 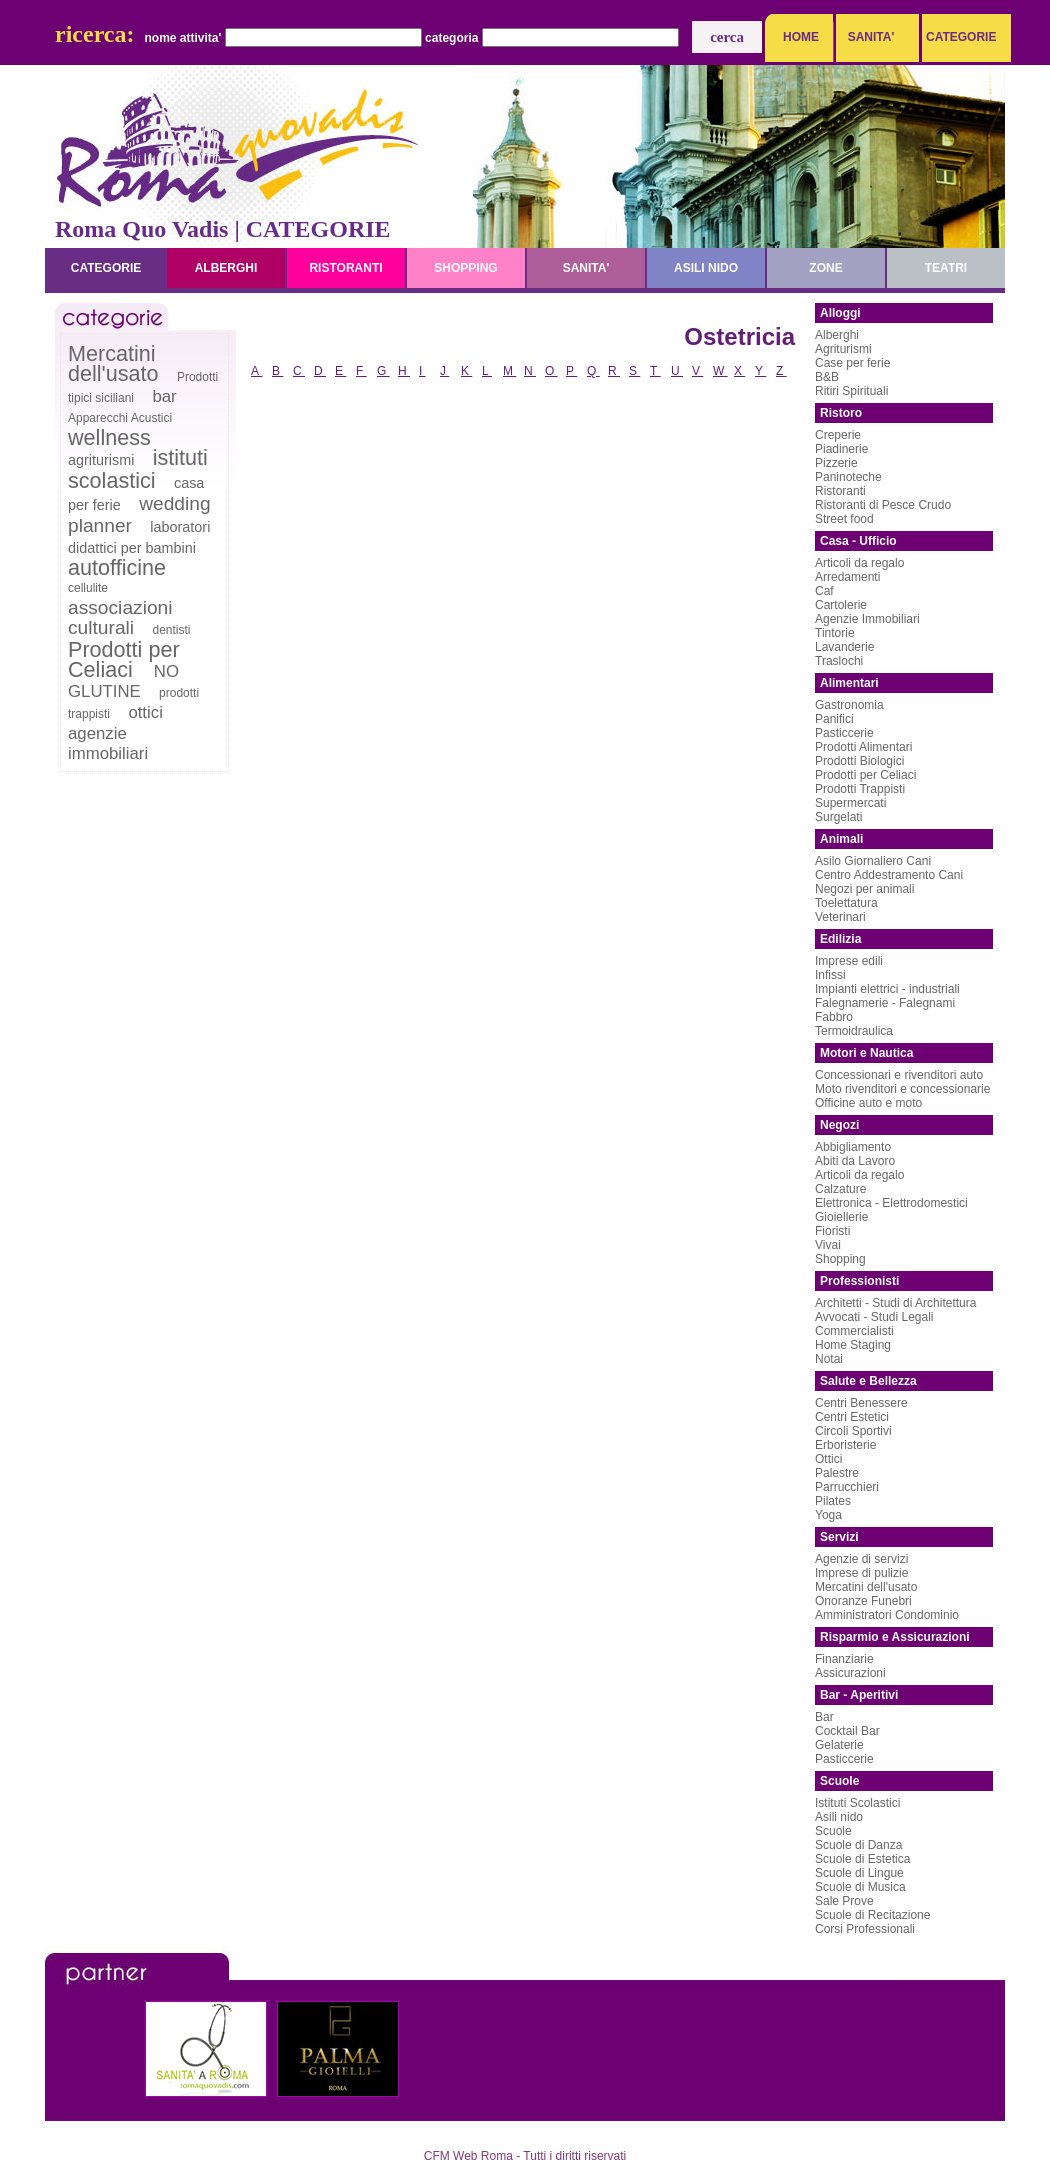 What do you see at coordinates (858, 1845) in the screenshot?
I see `Scuole di Danza` at bounding box center [858, 1845].